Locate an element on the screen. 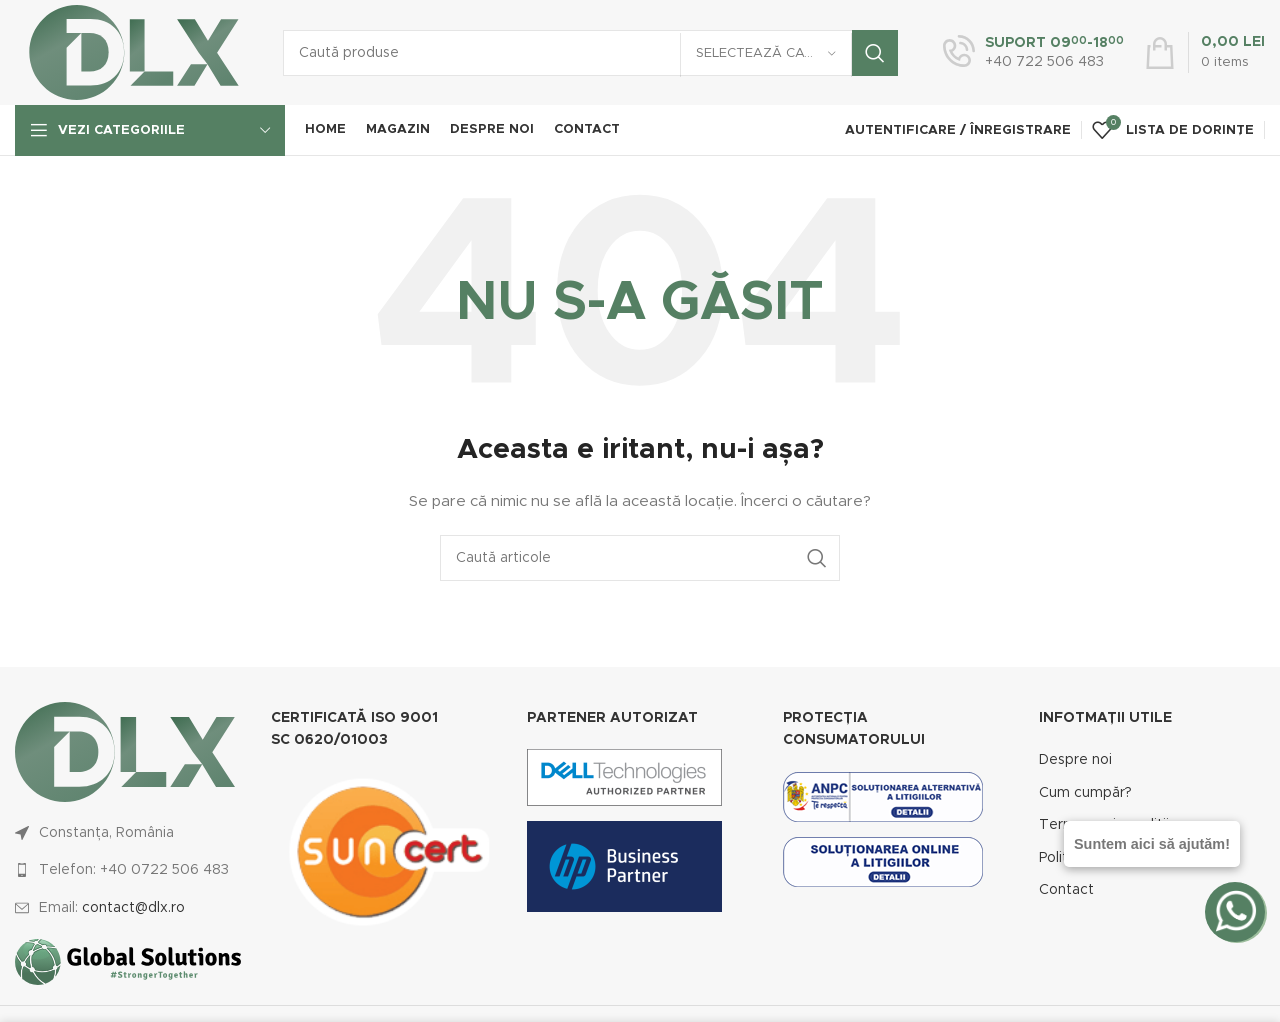 The width and height of the screenshot is (1280, 1022). contact@dlx.ro is located at coordinates (133, 908).